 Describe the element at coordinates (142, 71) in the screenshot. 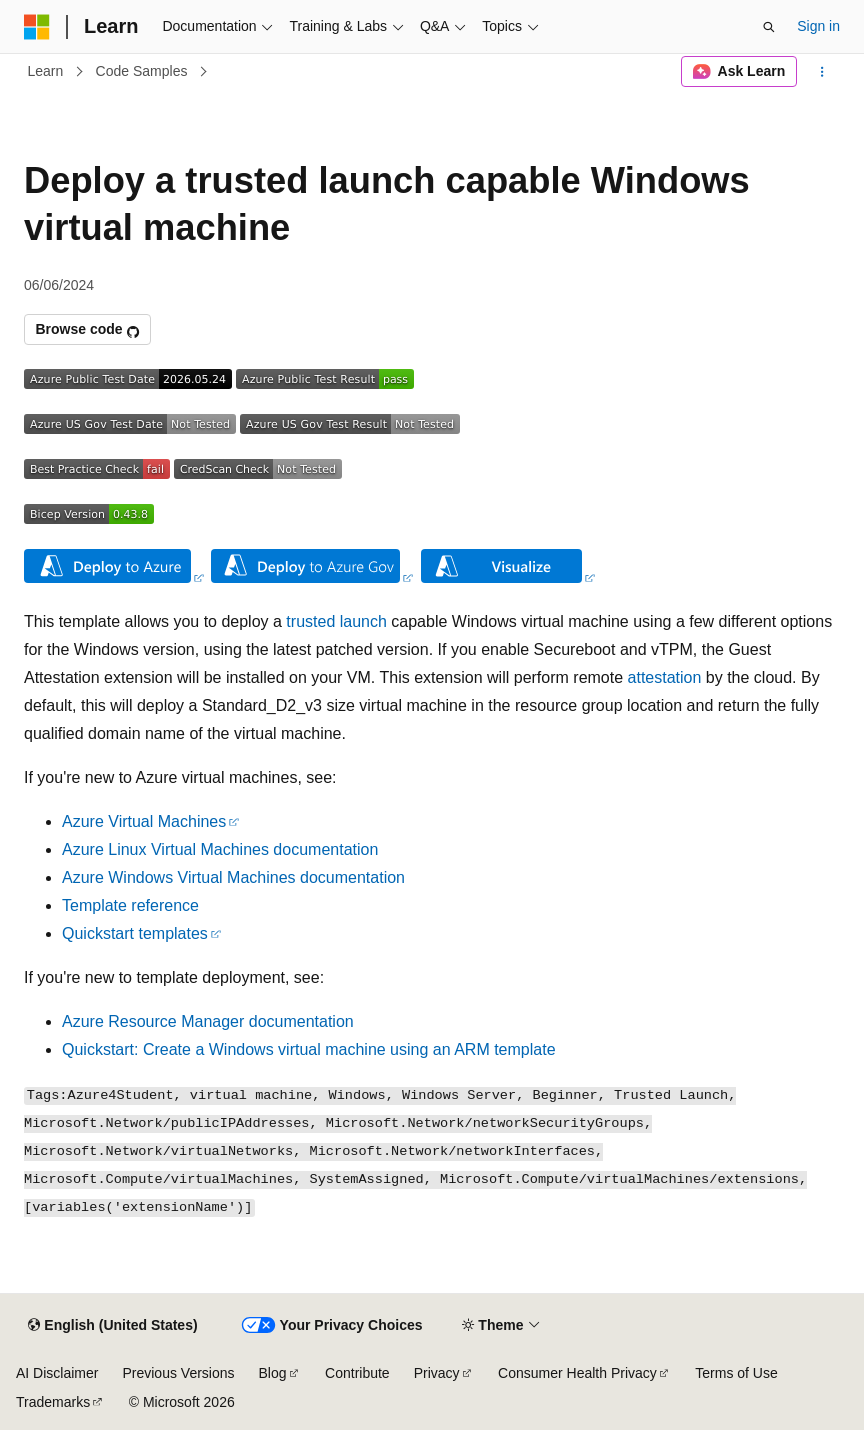

I see `Code Samples` at that location.